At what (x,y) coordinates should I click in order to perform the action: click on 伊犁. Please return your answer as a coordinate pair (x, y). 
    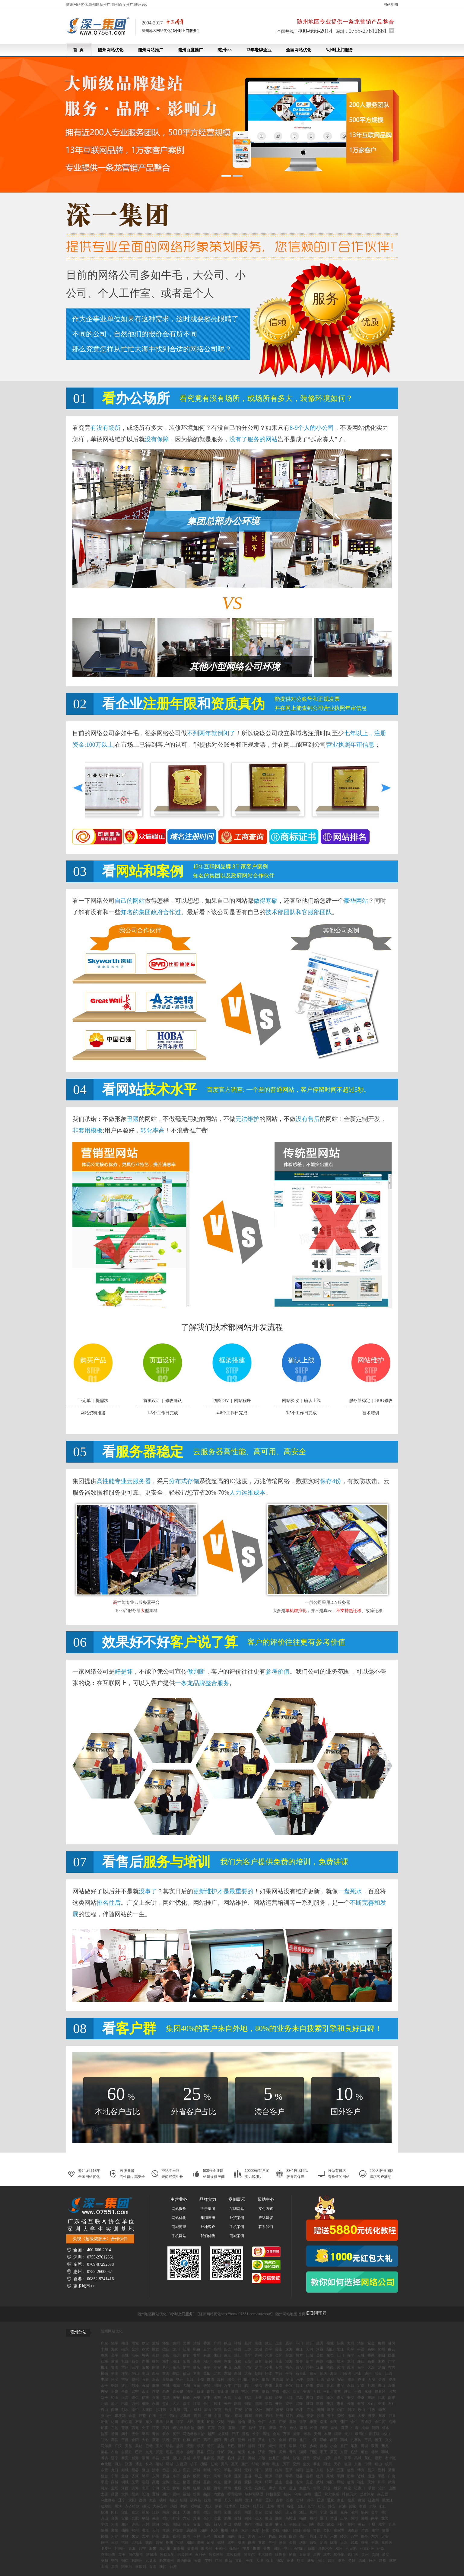
    Looking at the image, I should click on (380, 2548).